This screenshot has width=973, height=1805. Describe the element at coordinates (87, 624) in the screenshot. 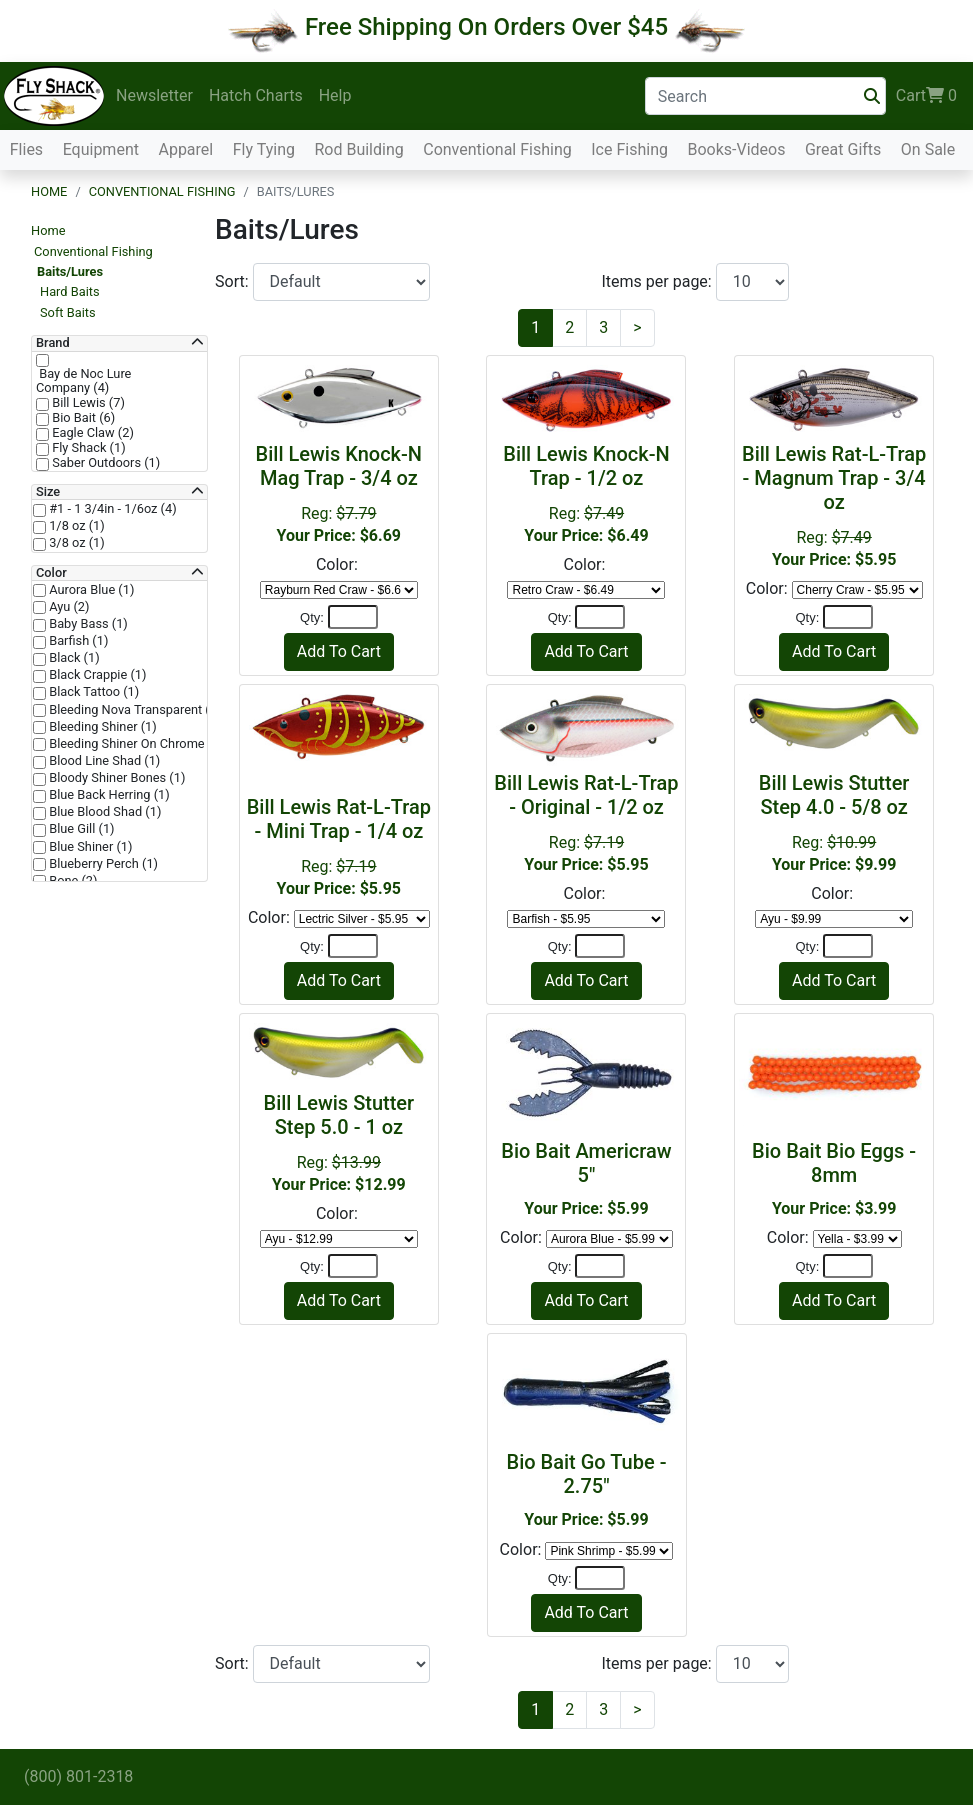

I see `Baby Bass (1)` at that location.